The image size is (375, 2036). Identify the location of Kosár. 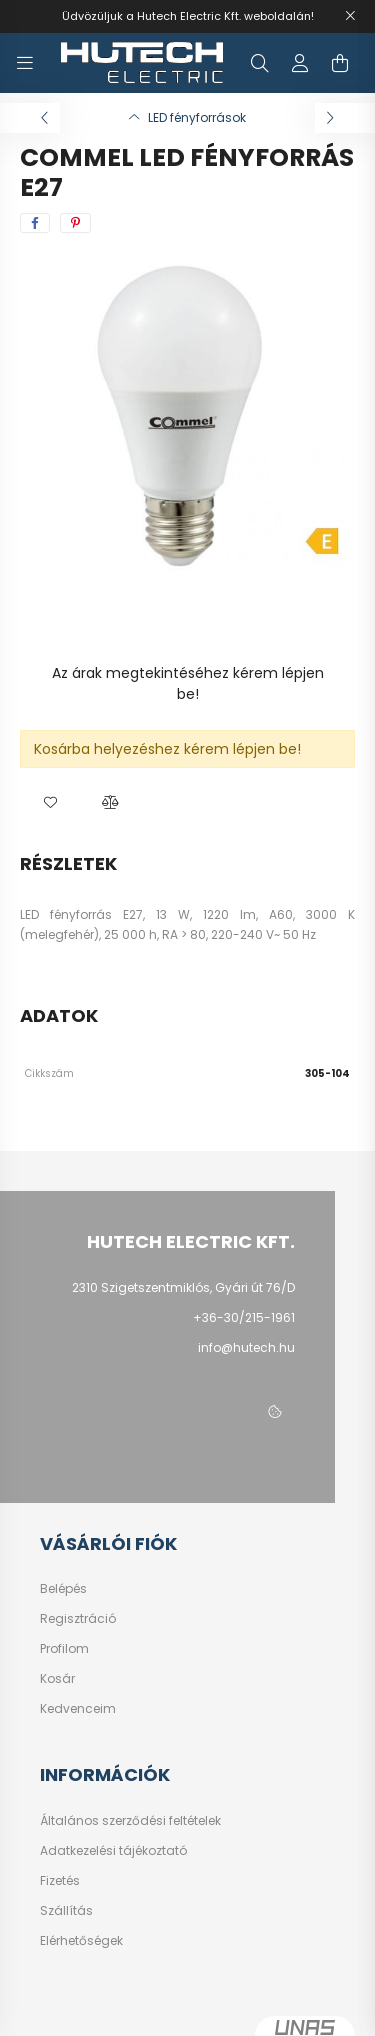
(57, 1679).